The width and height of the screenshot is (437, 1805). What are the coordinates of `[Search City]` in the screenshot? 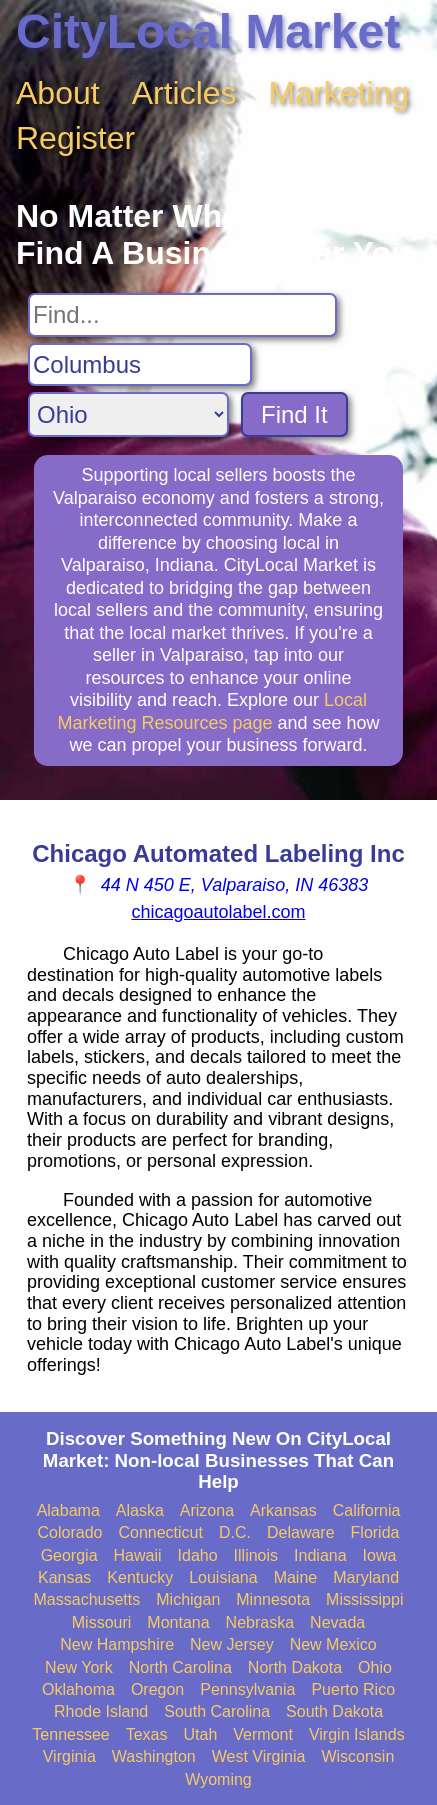 It's located at (140, 365).